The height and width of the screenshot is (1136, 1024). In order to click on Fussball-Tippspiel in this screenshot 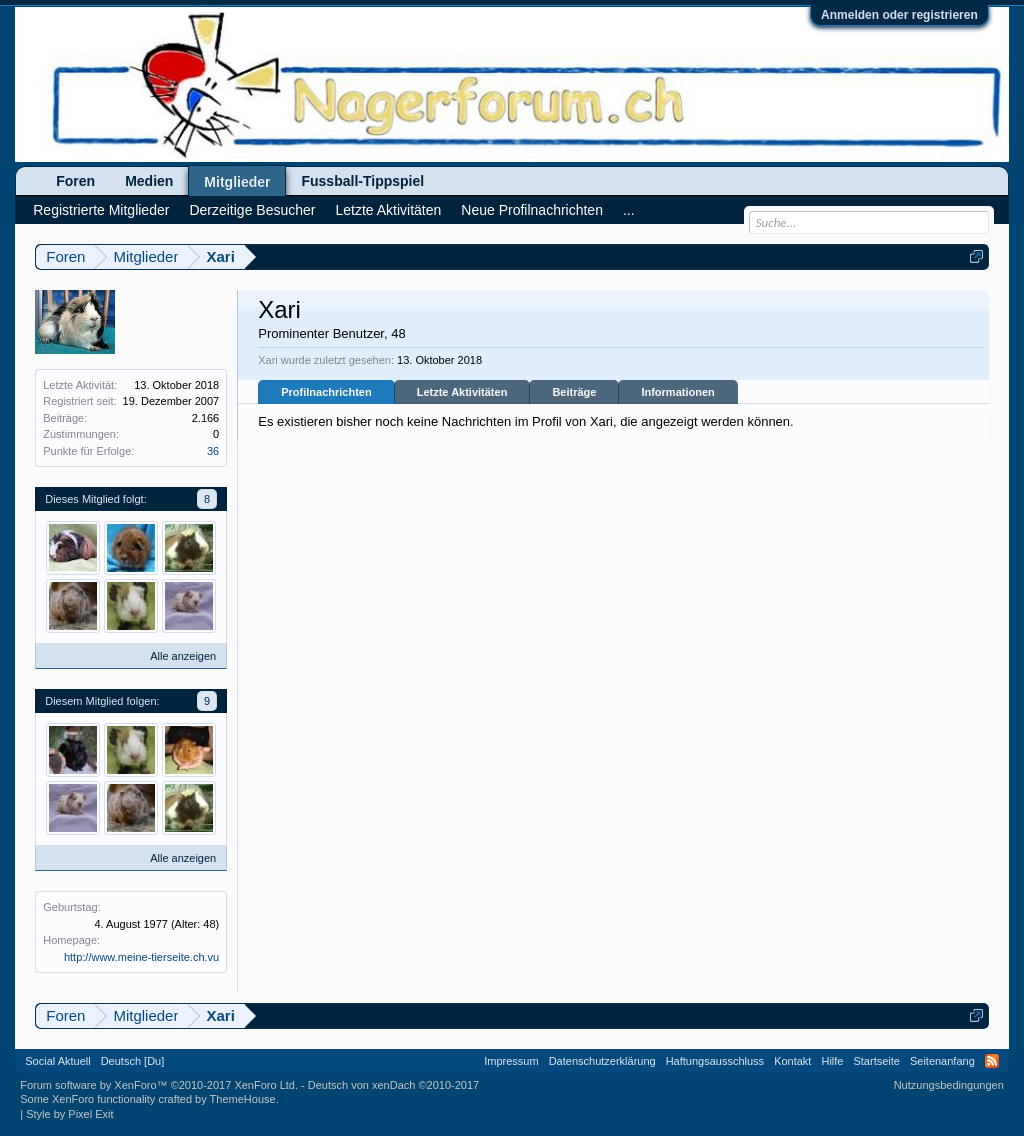, I will do `click(362, 181)`.